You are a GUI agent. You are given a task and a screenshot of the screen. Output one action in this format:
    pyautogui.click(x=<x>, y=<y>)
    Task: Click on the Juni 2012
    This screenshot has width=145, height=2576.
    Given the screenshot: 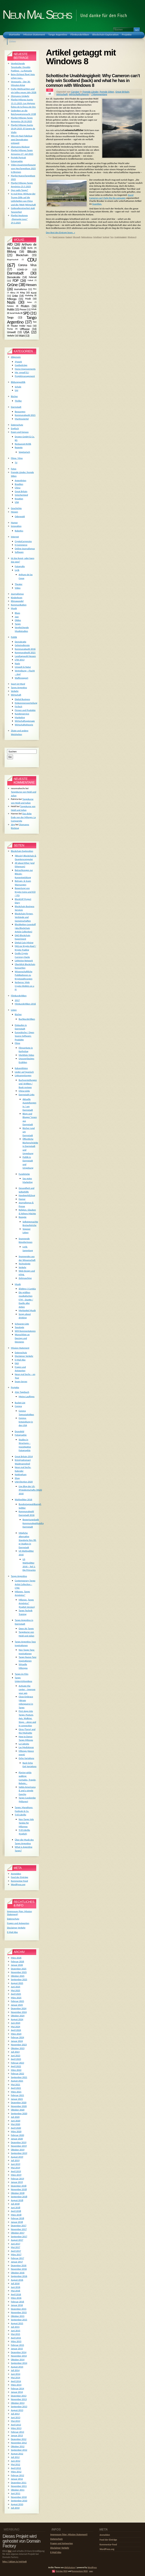 What is the action you would take?
    pyautogui.click(x=15, y=2460)
    